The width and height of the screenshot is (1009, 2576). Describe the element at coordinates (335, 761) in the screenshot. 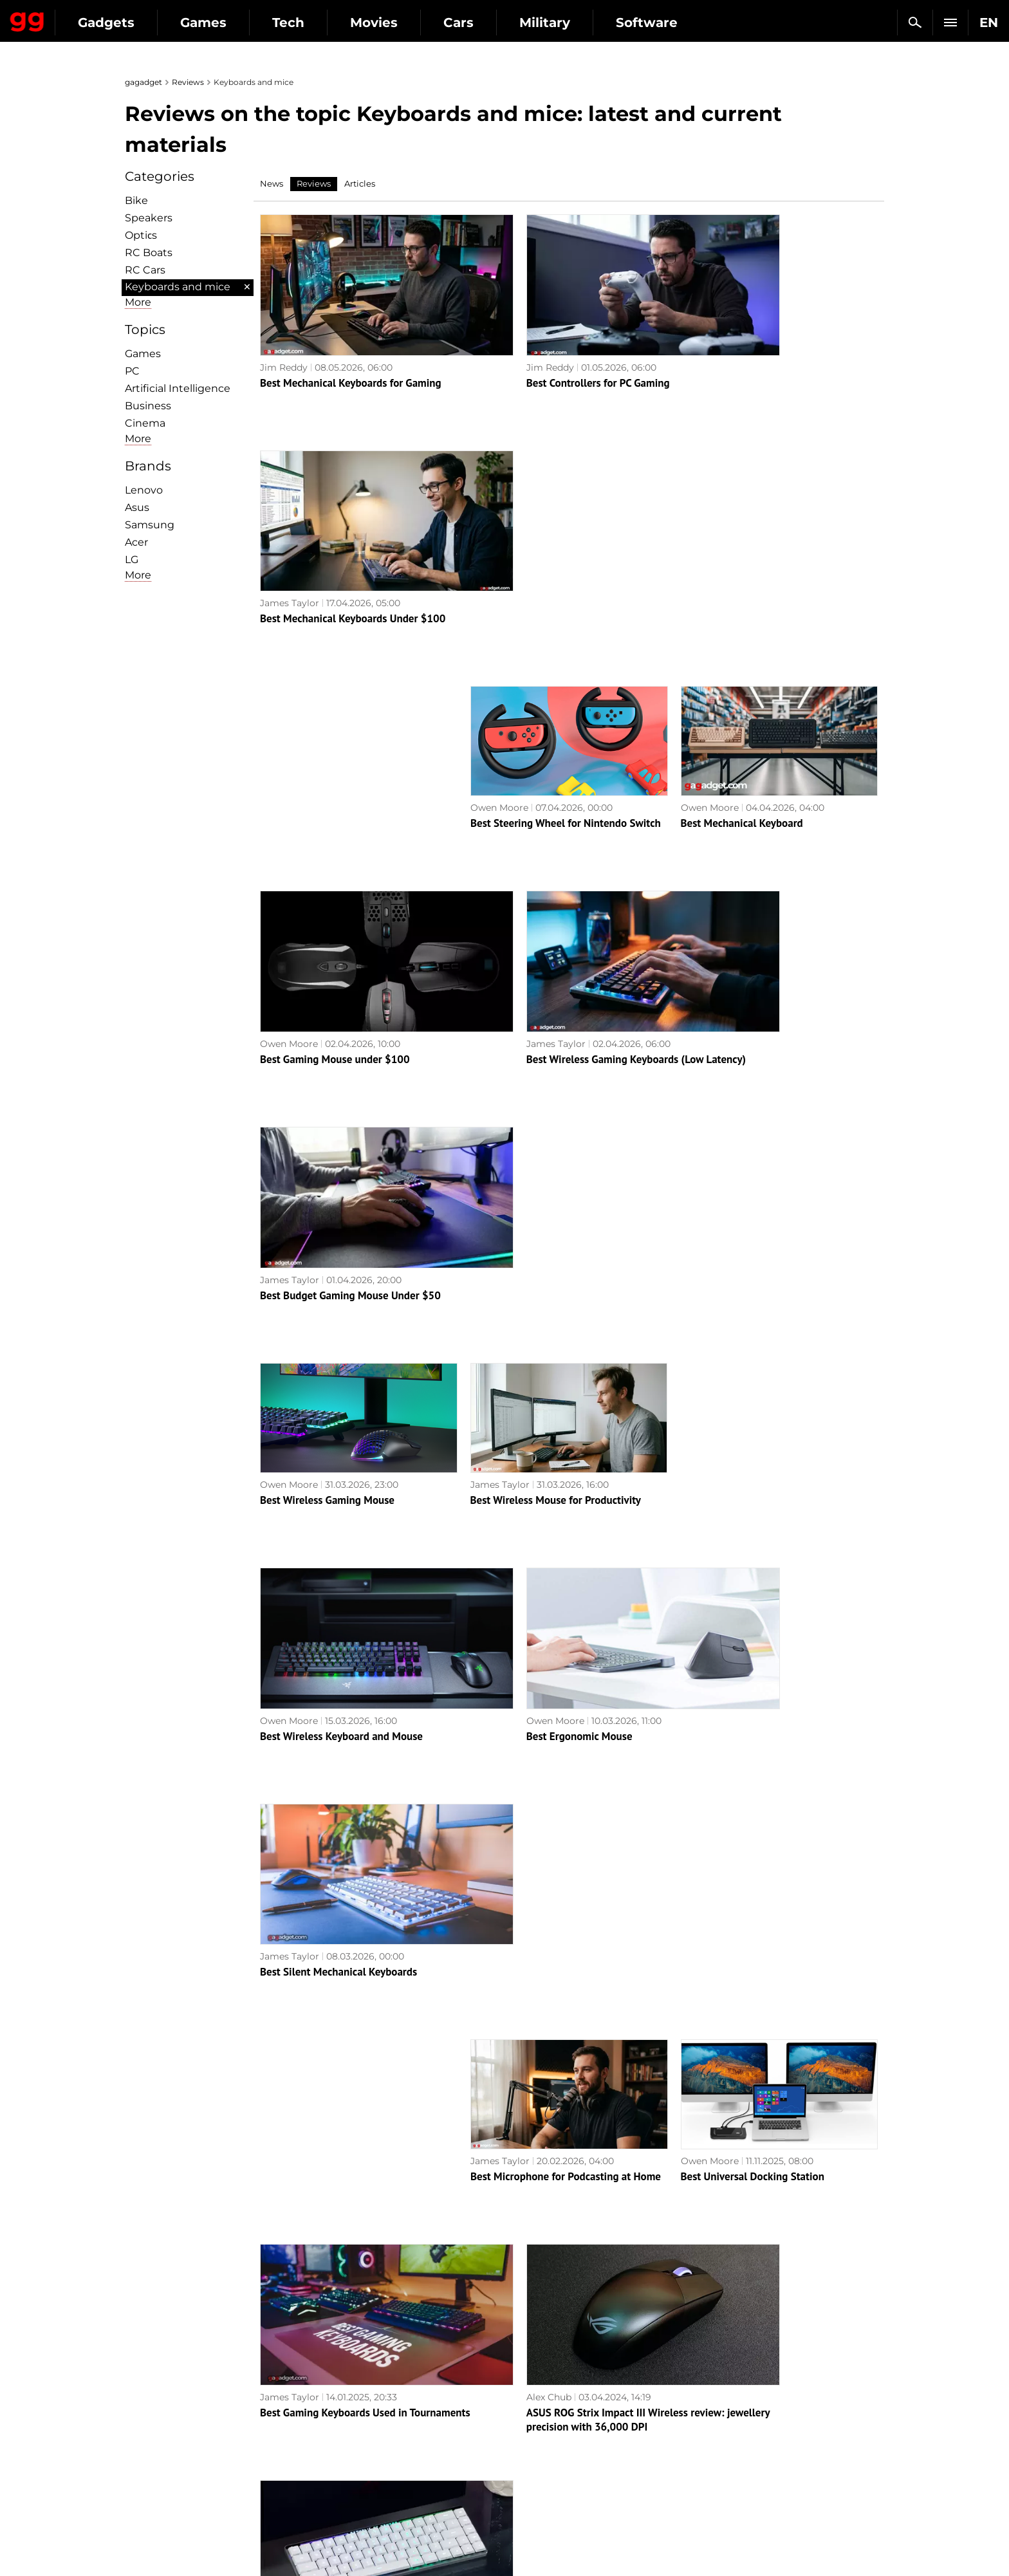

I see `Best Gaming Mouse under $100` at that location.